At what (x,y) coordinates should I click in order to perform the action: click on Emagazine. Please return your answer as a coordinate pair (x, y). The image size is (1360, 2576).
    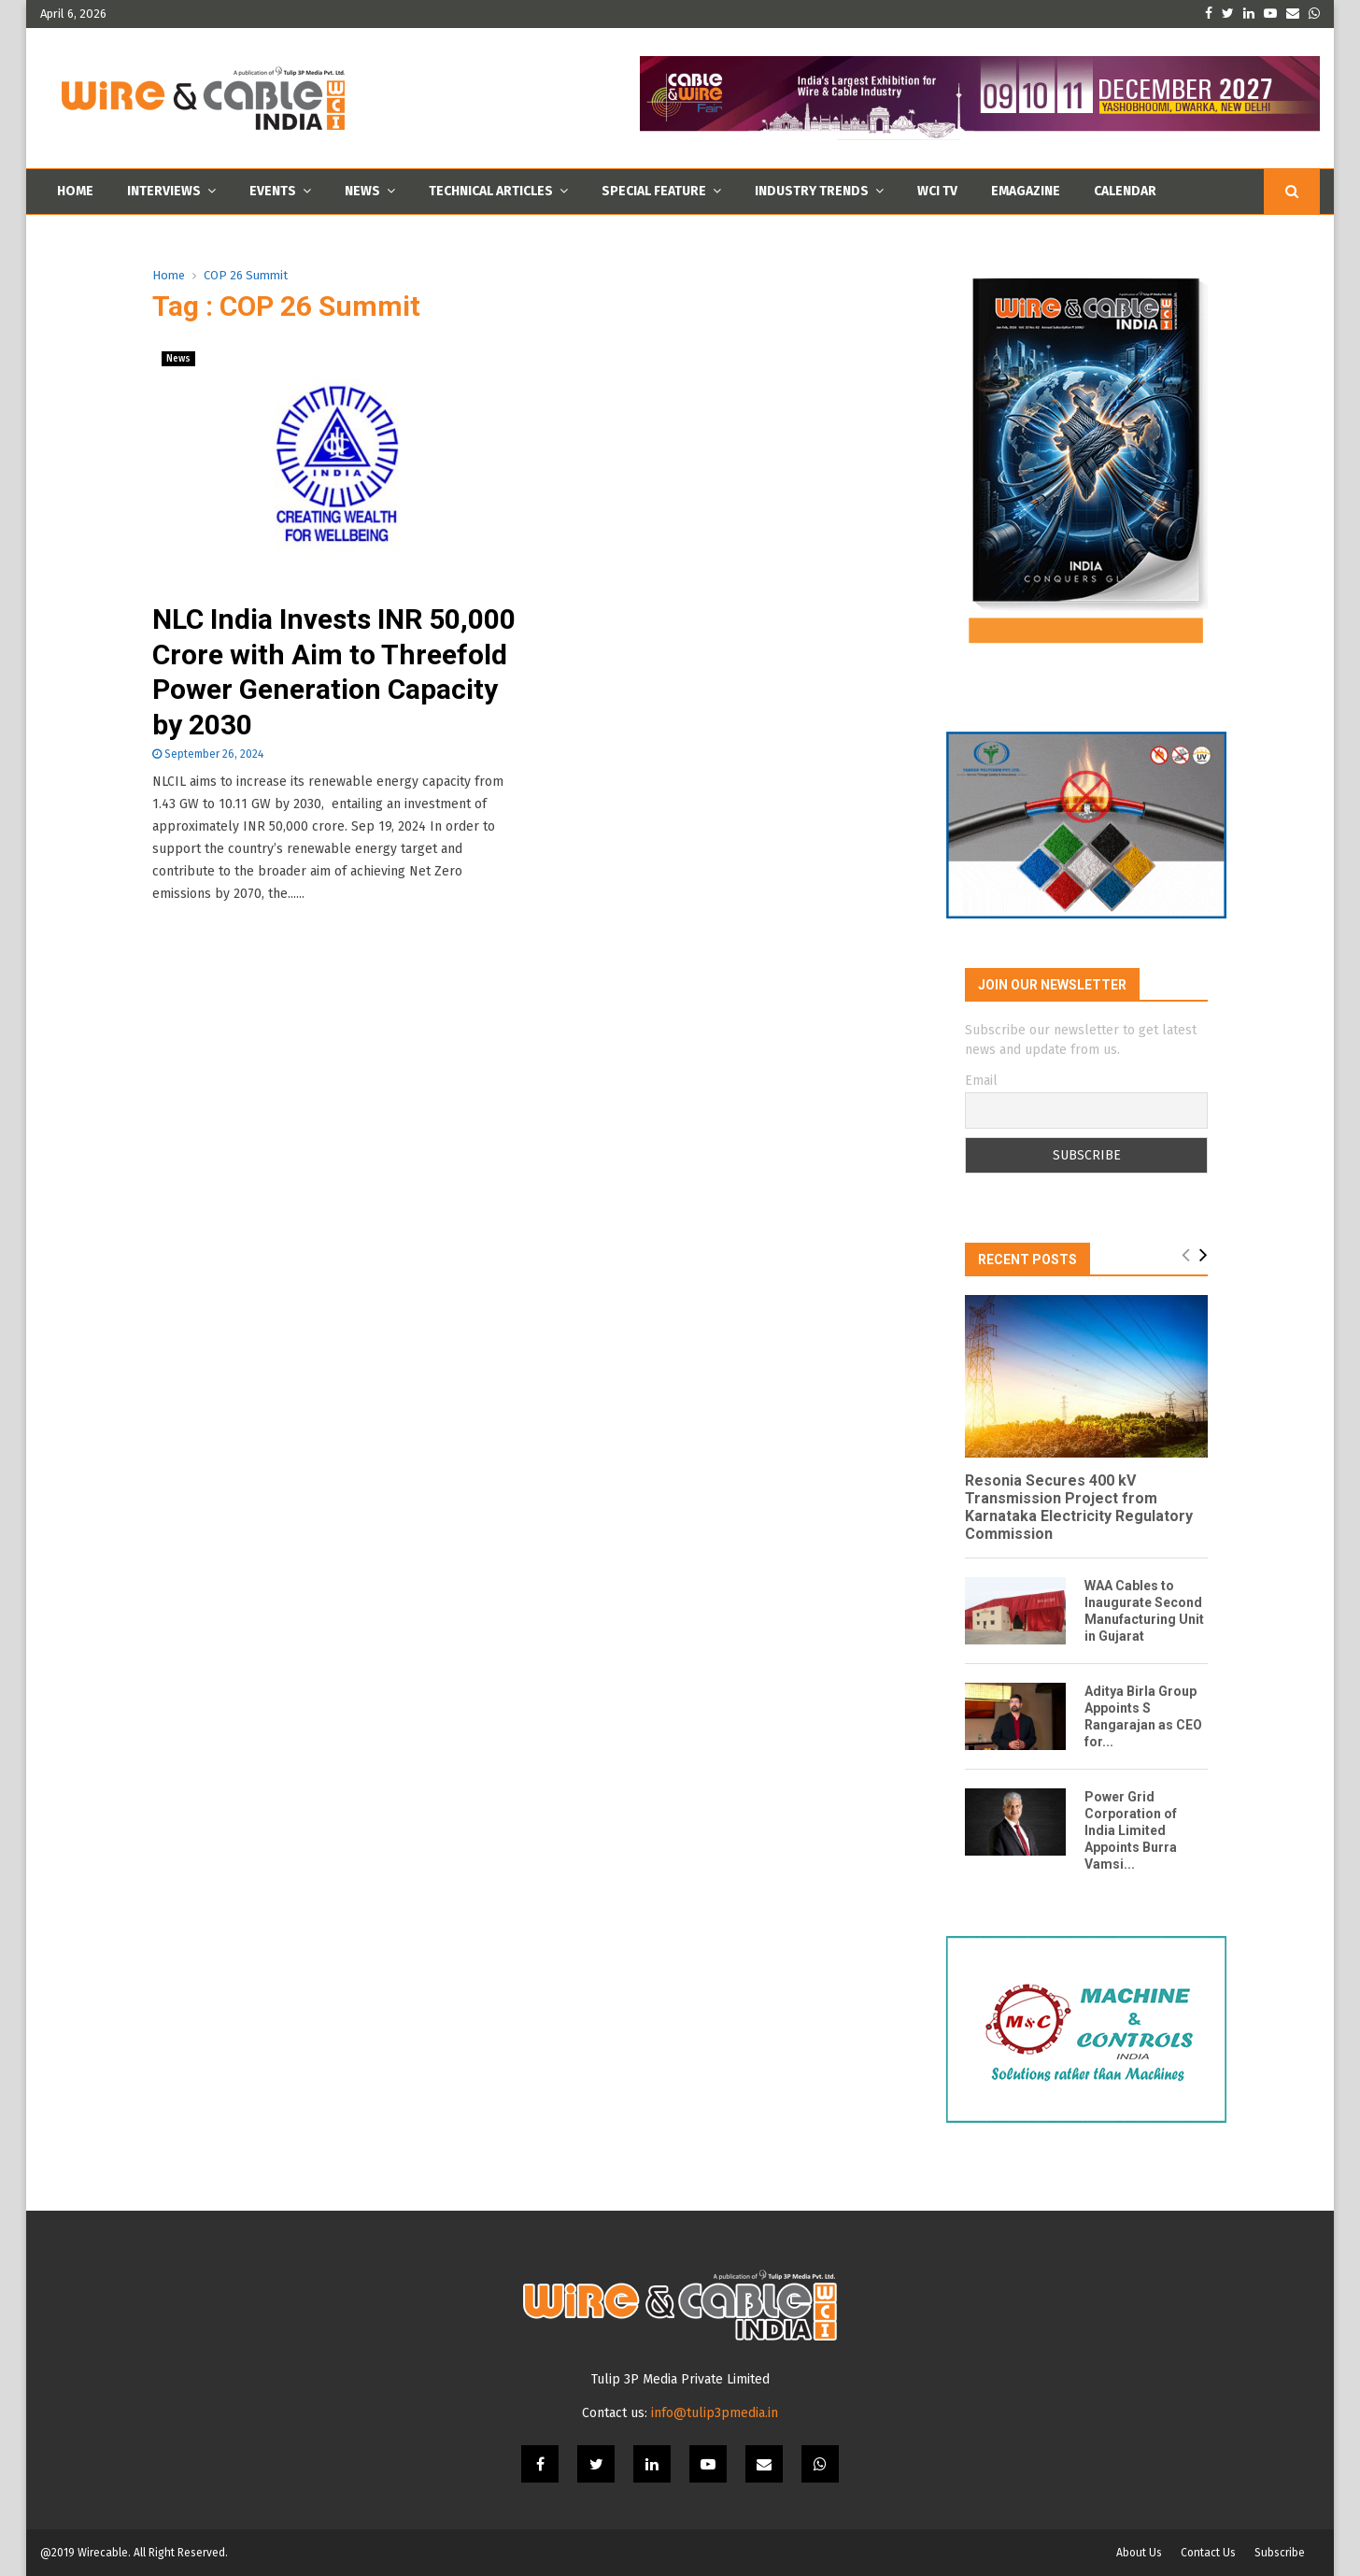
    Looking at the image, I should click on (1025, 191).